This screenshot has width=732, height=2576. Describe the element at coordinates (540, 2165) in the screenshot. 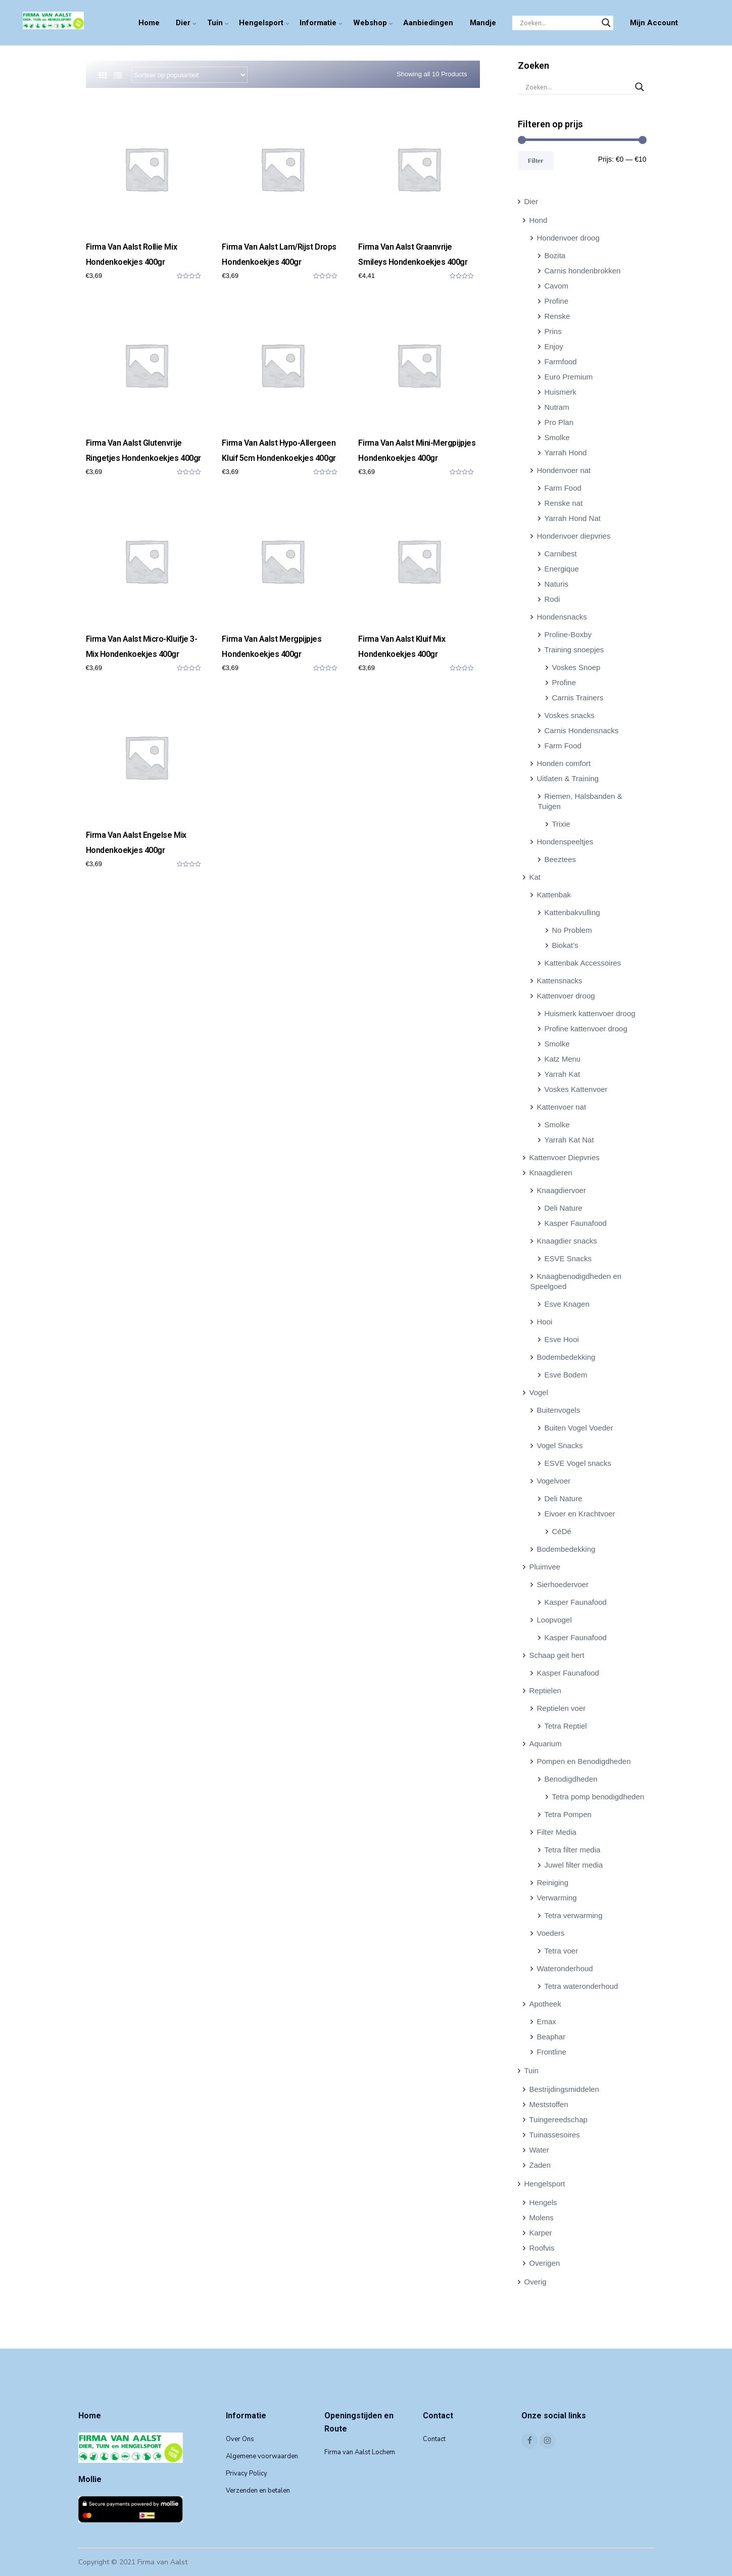

I see `Zaden` at that location.